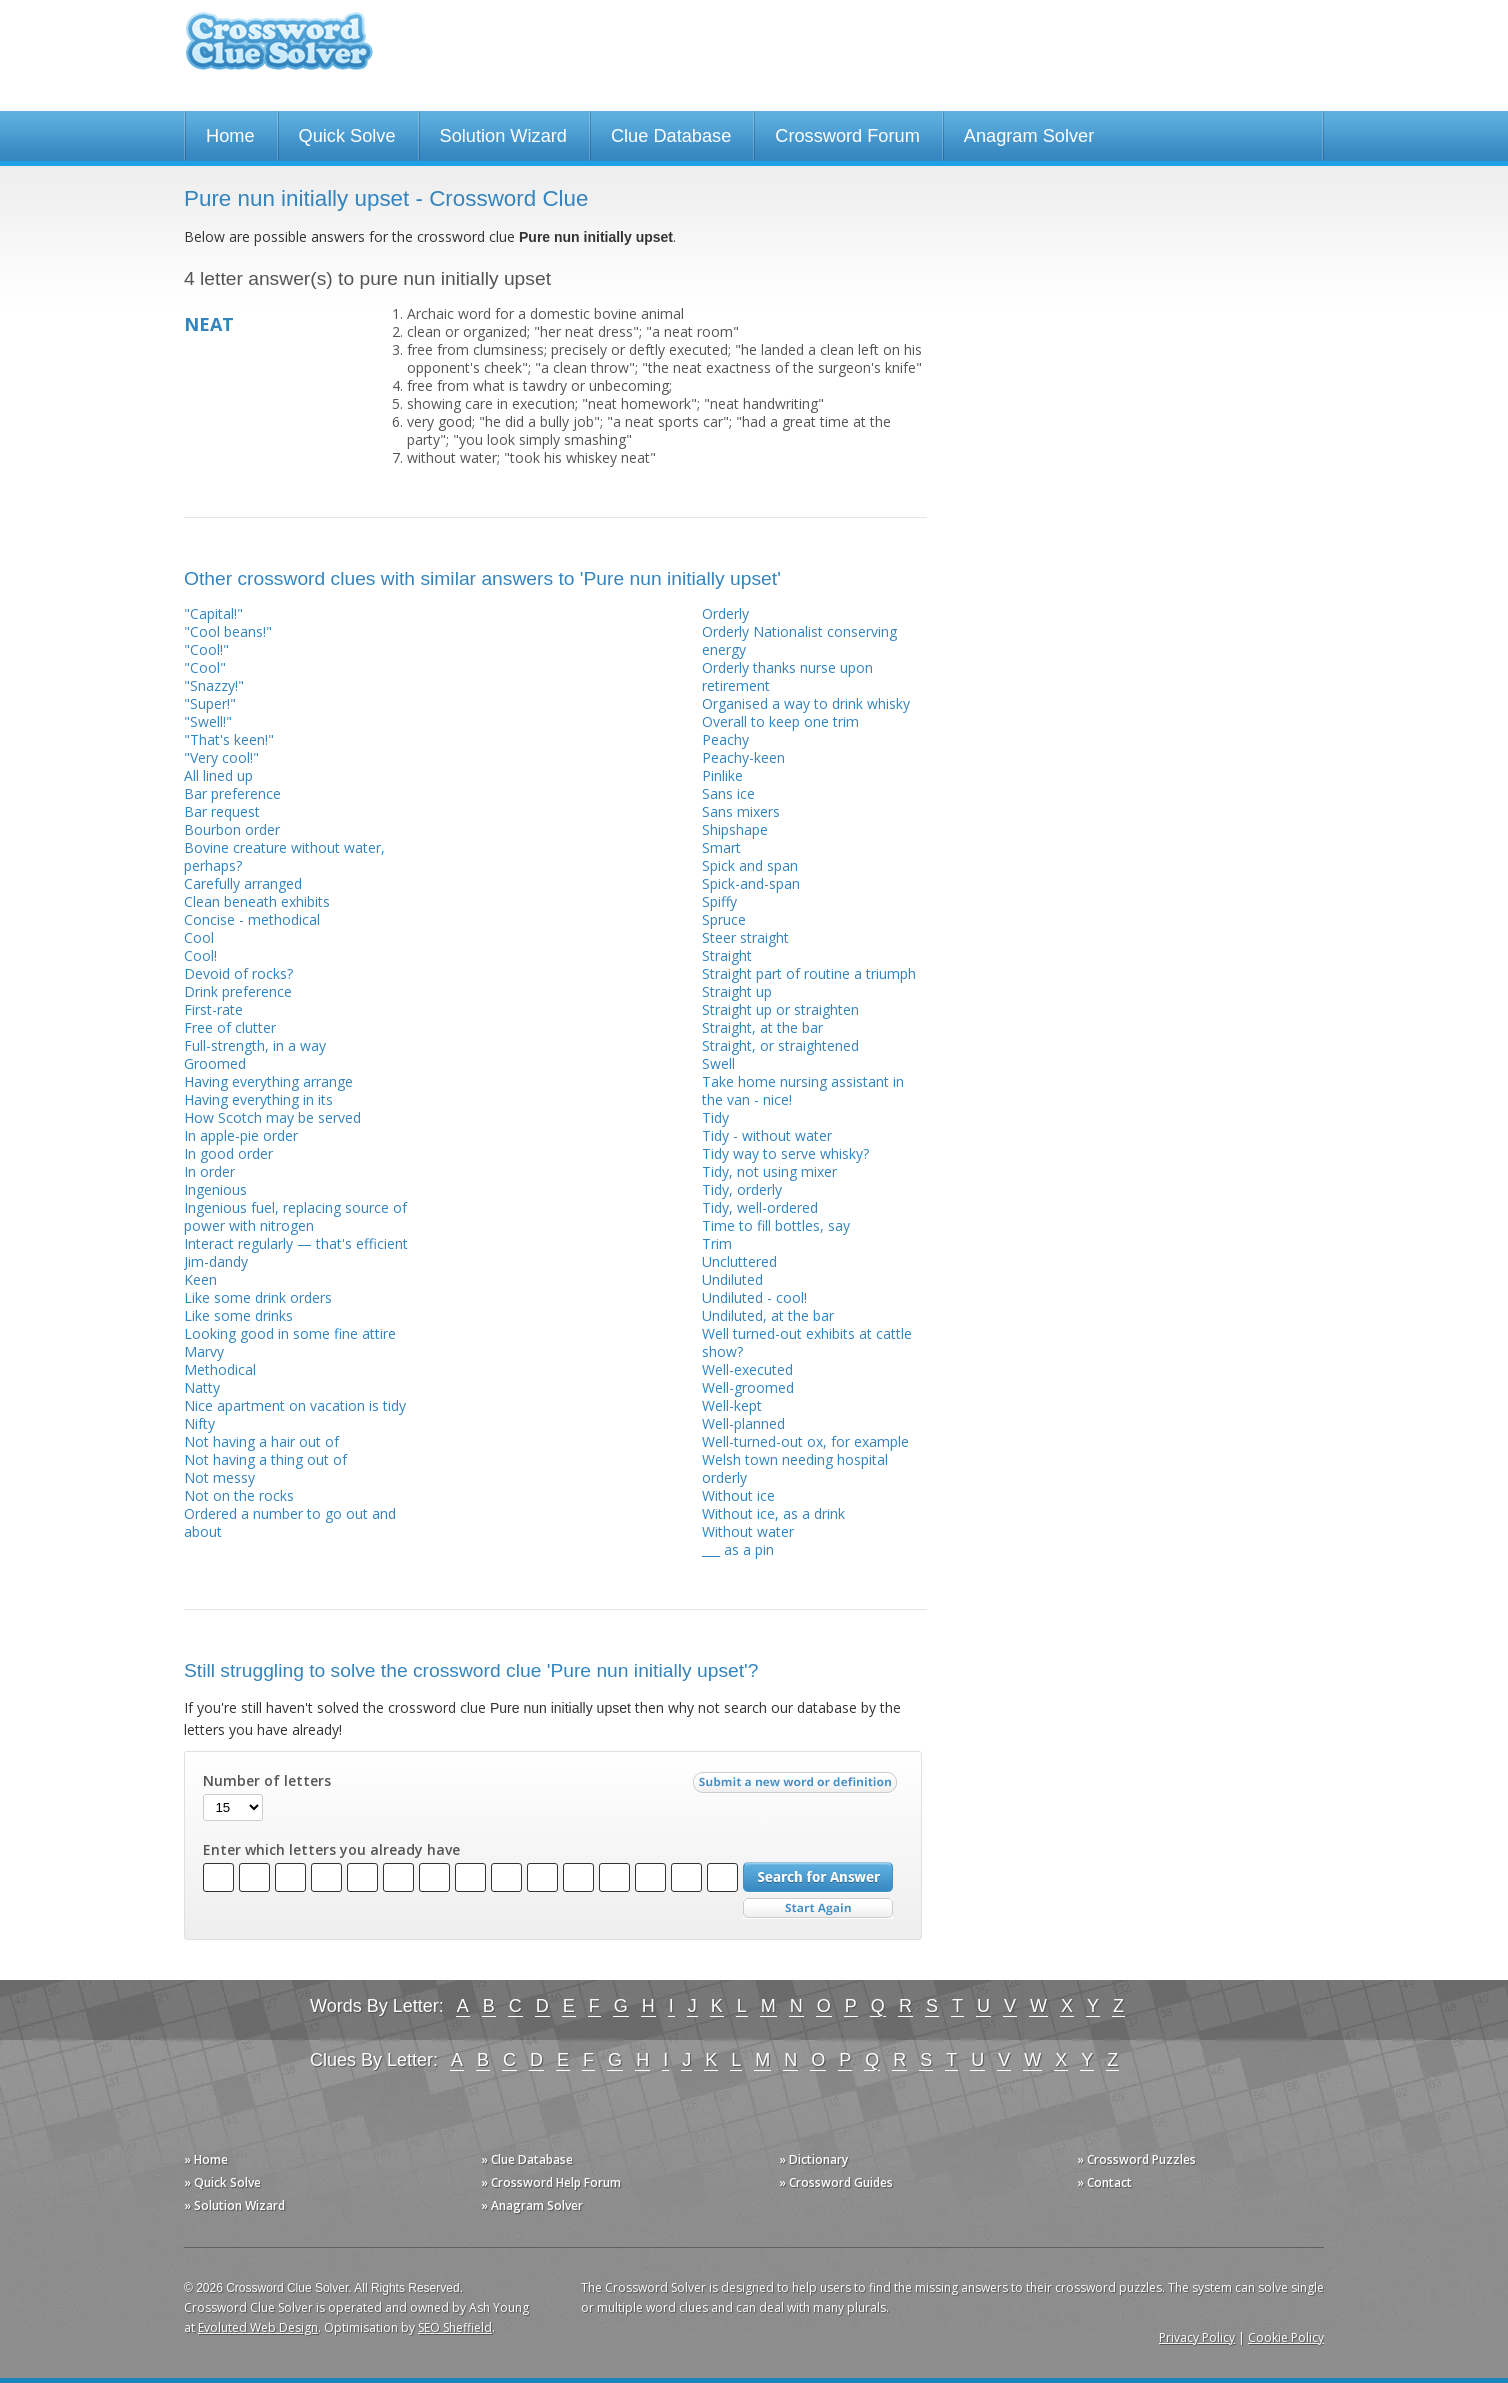 Image resolution: width=1508 pixels, height=2383 pixels. I want to click on Submit a new word or definition, so click(797, 1787).